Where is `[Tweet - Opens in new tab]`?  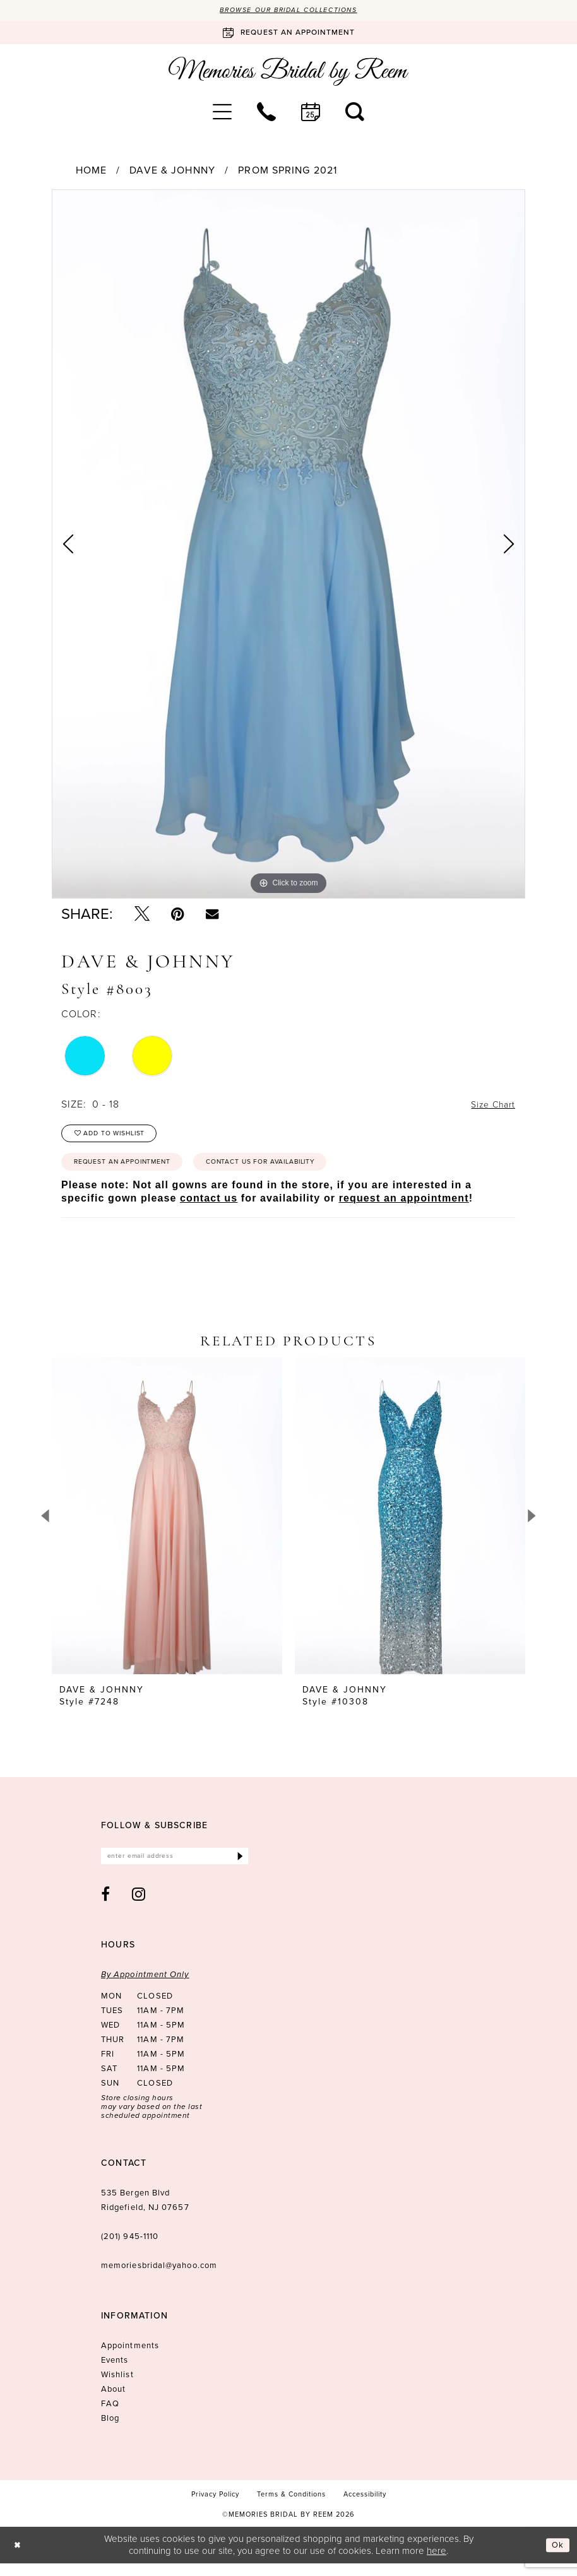
[Tweet - Opens in new tab] is located at coordinates (142, 915).